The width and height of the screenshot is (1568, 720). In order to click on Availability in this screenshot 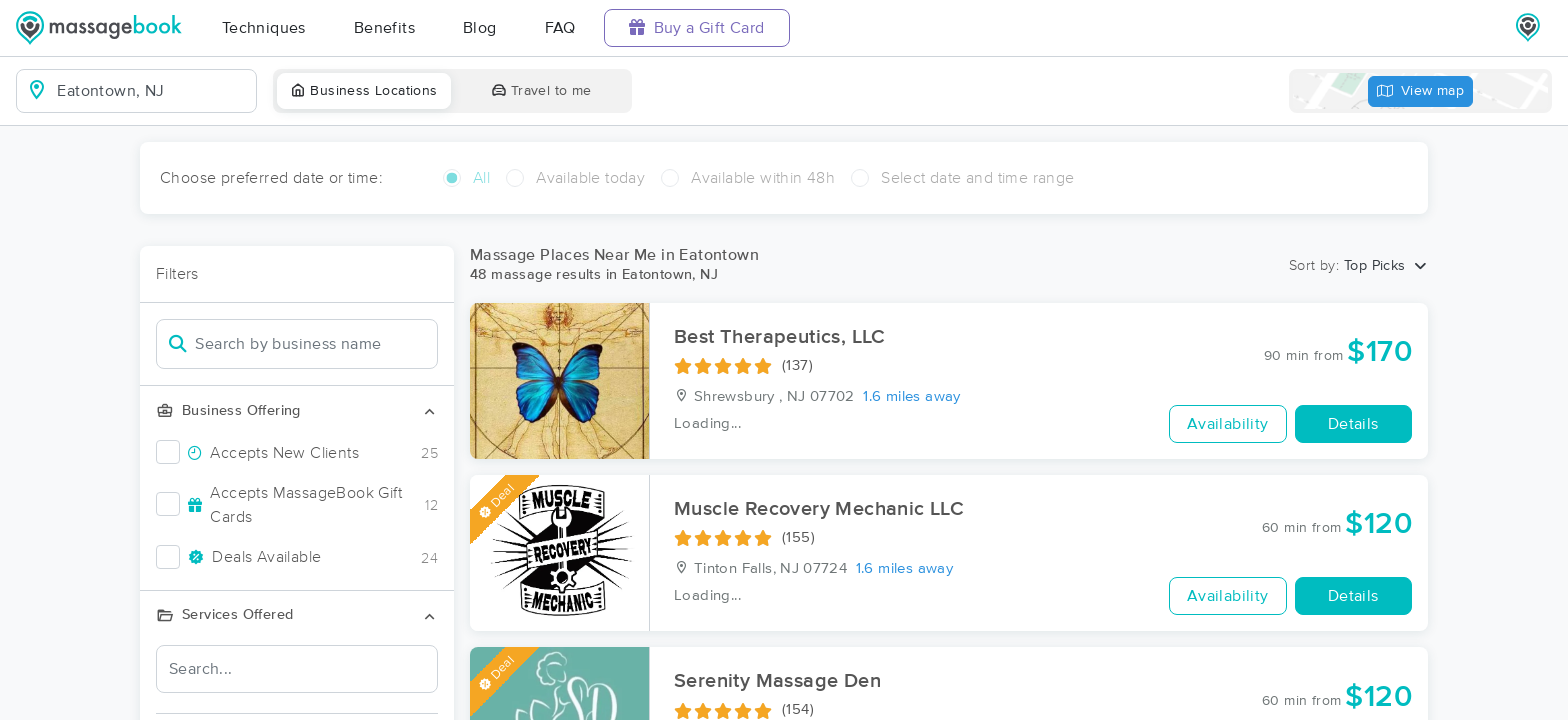, I will do `click(1228, 424)`.